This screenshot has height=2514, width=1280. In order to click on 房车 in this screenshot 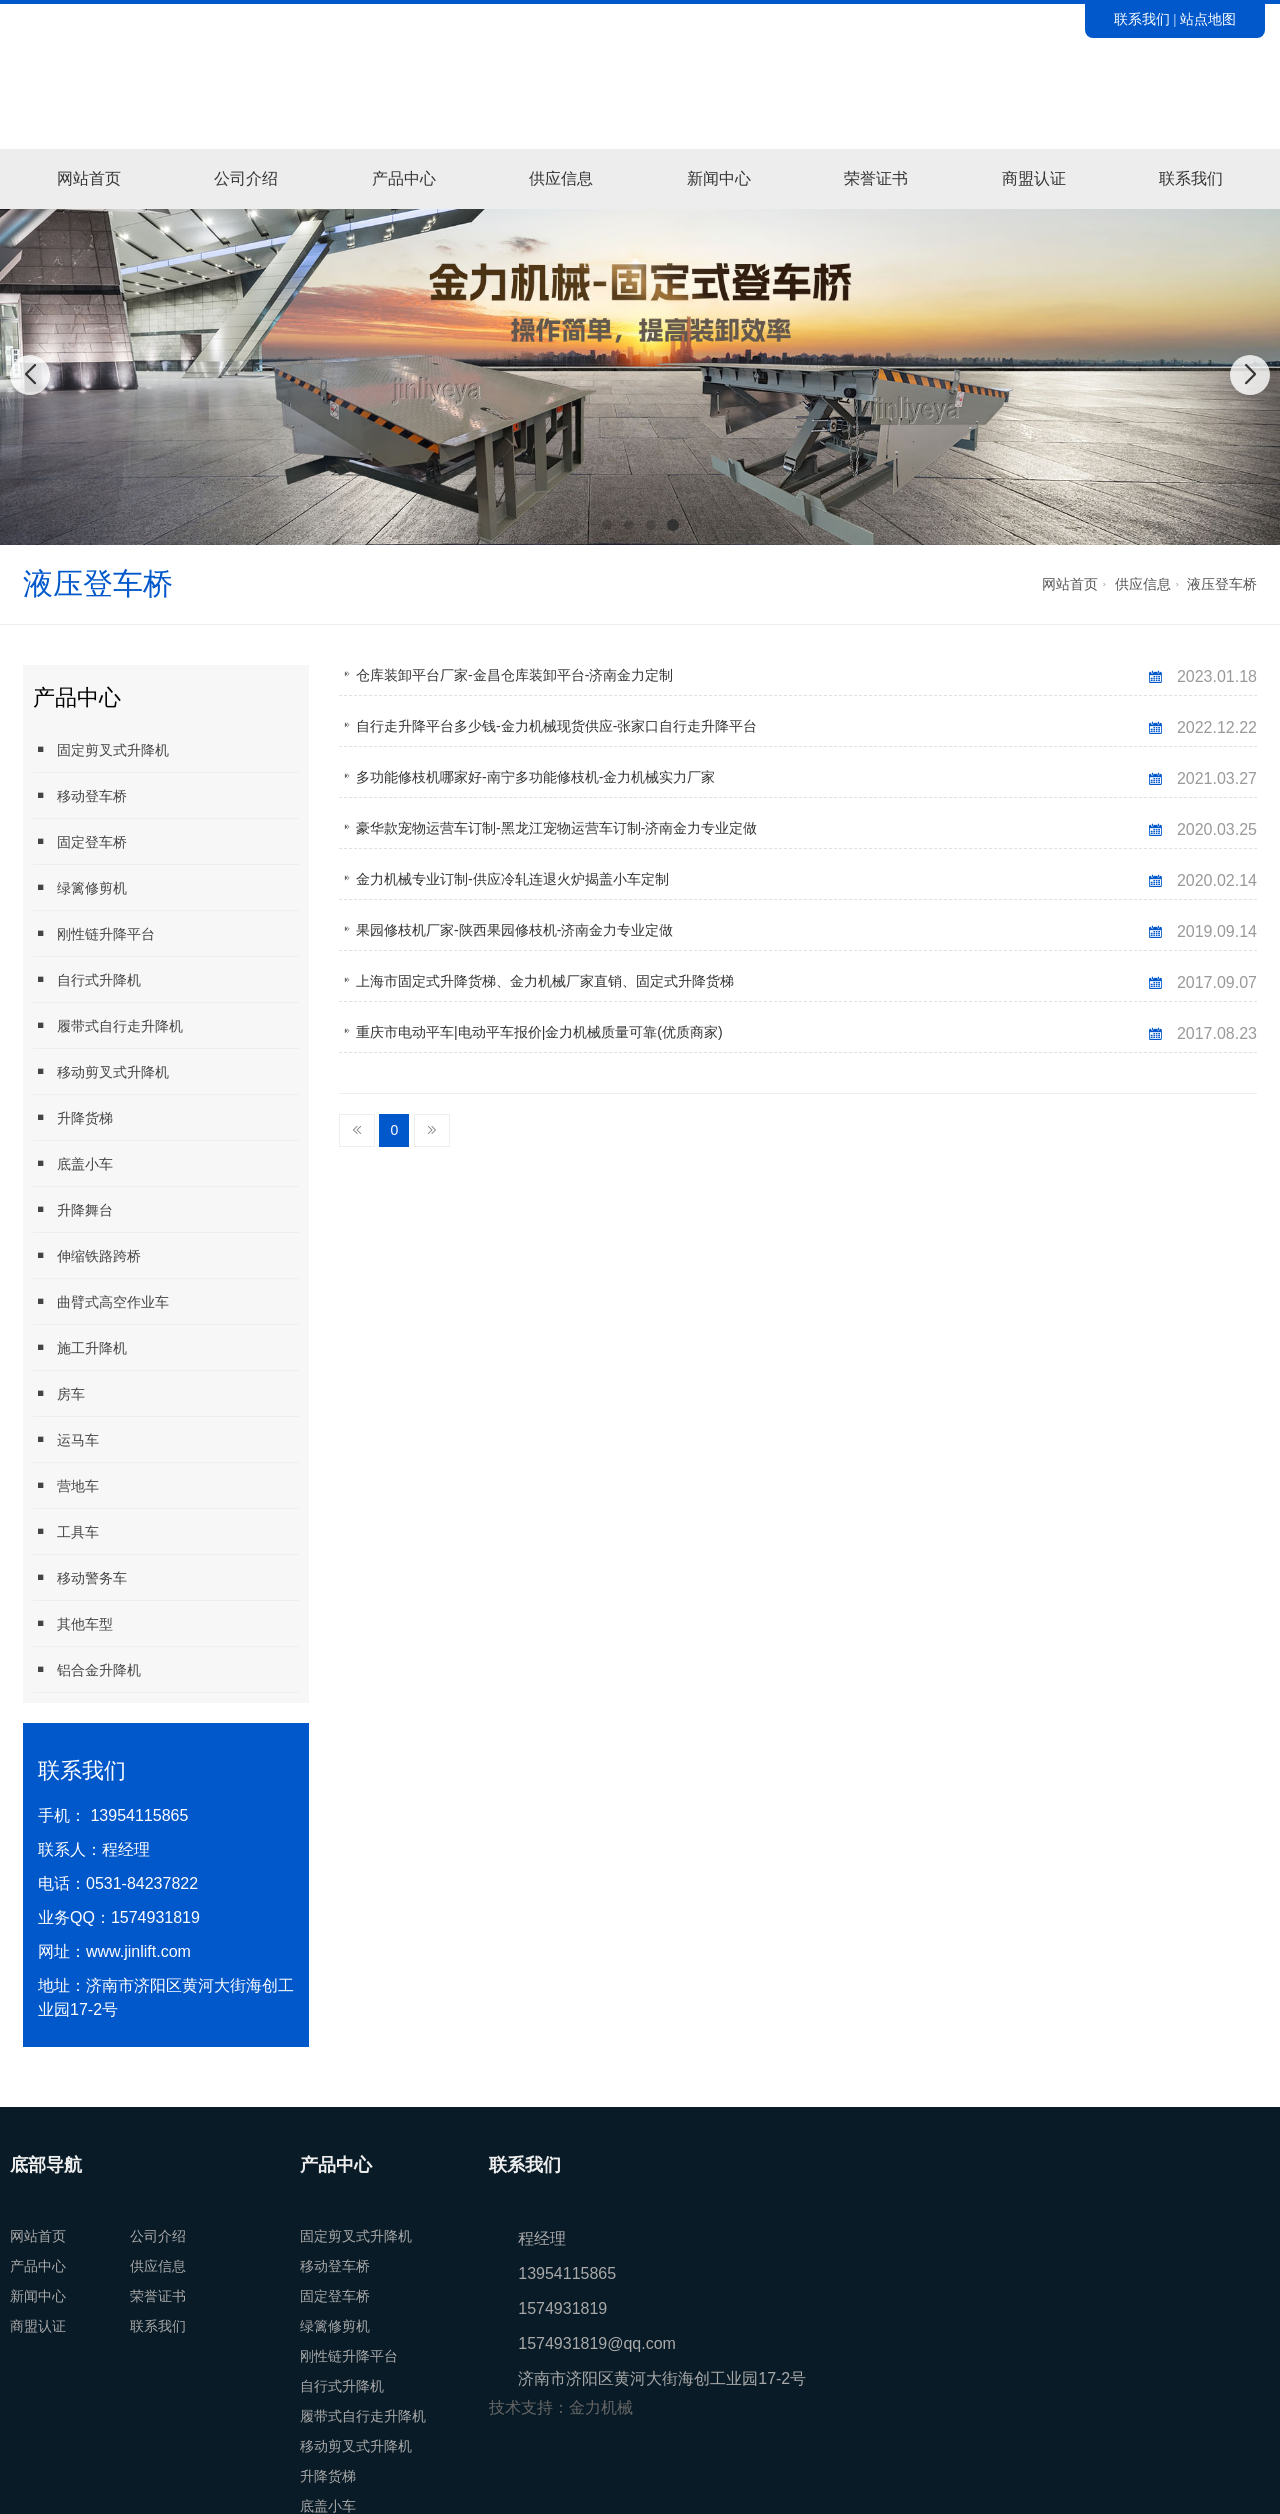, I will do `click(59, 1393)`.